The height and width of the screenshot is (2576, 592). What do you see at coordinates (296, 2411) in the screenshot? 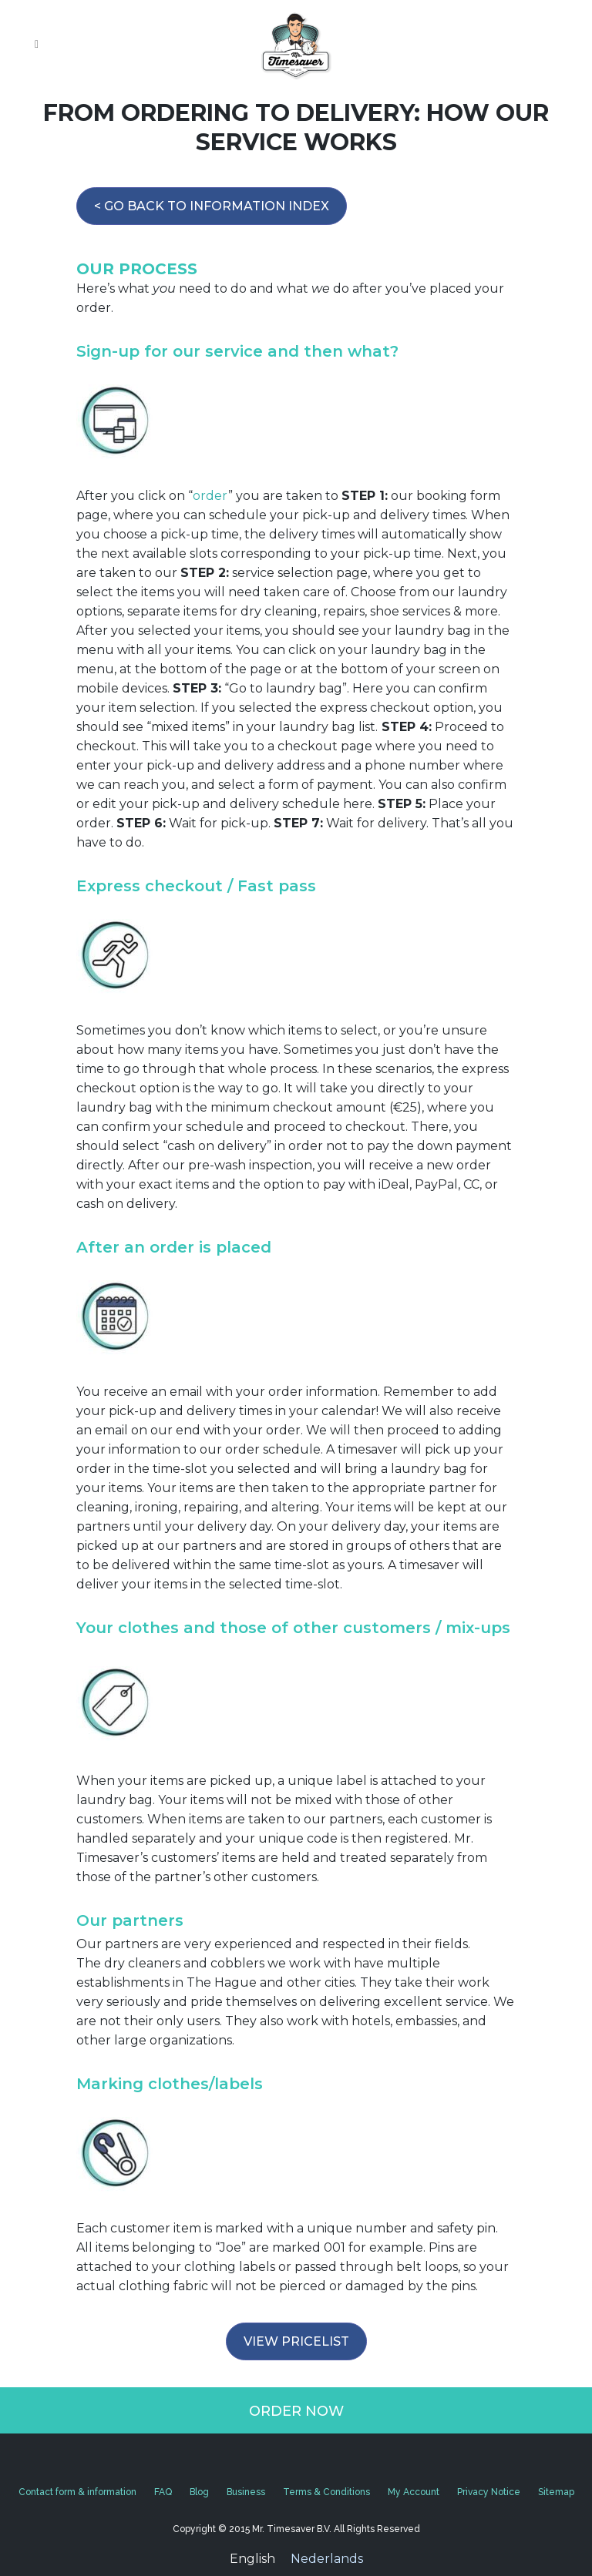
I see `ORDER NOW` at bounding box center [296, 2411].